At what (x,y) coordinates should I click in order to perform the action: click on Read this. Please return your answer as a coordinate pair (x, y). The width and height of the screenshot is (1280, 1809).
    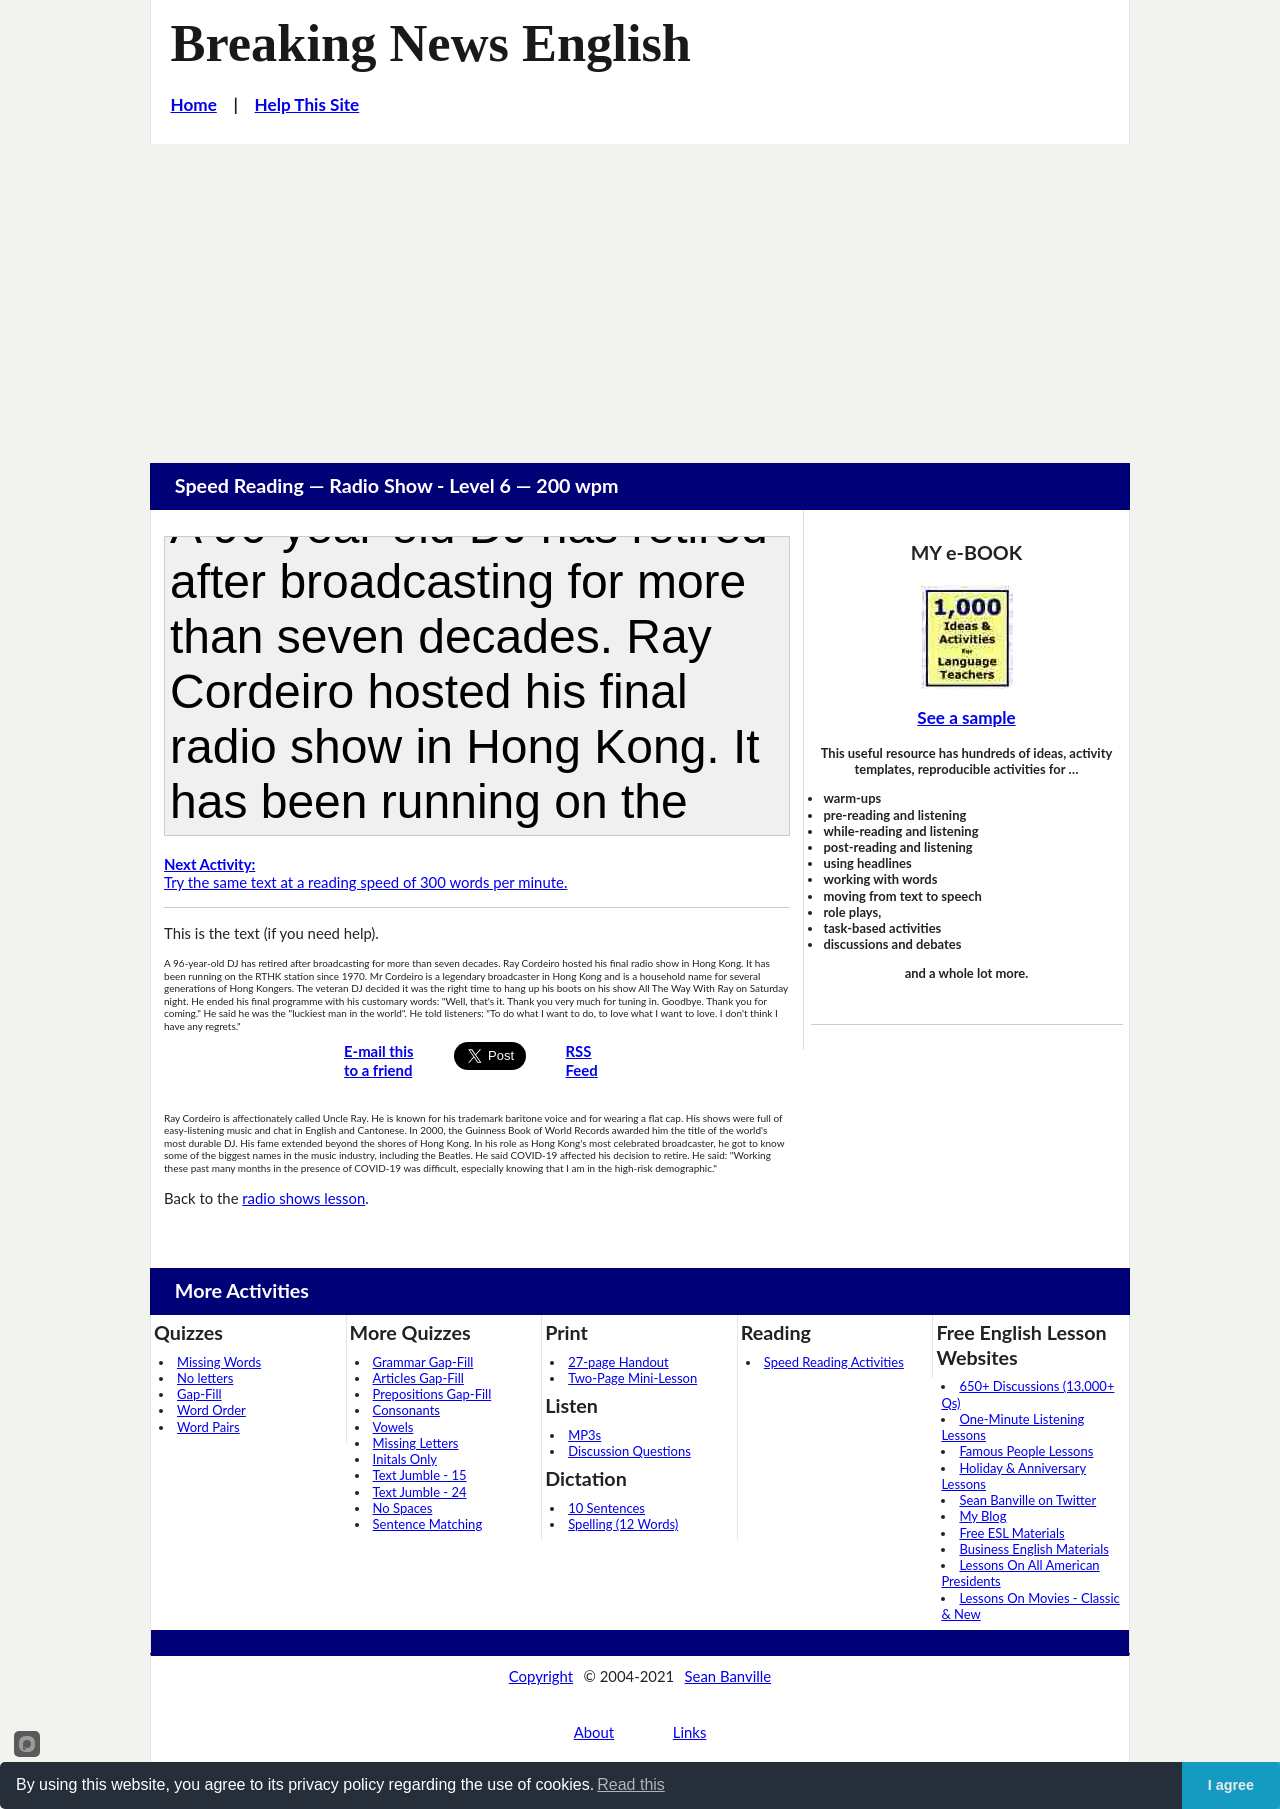
    Looking at the image, I should click on (631, 1784).